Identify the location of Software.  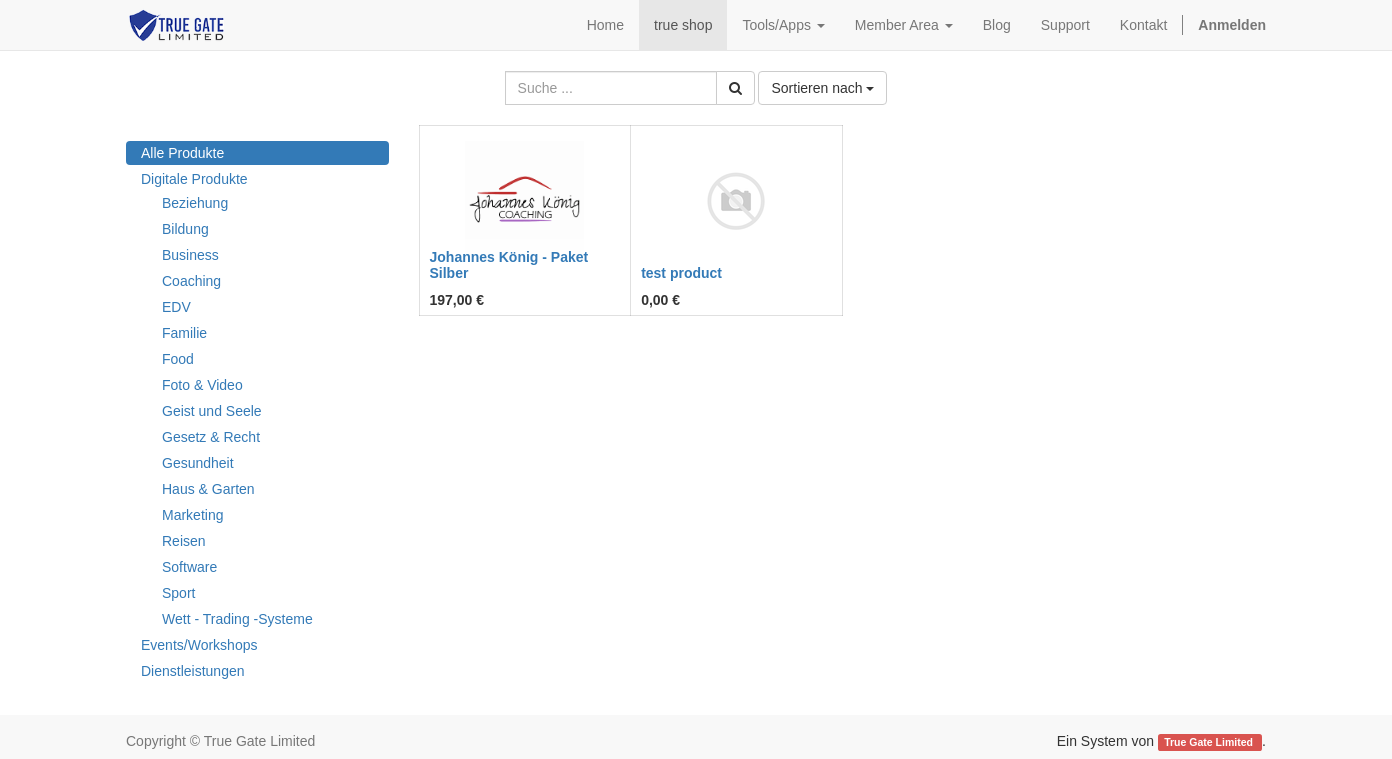
(189, 567).